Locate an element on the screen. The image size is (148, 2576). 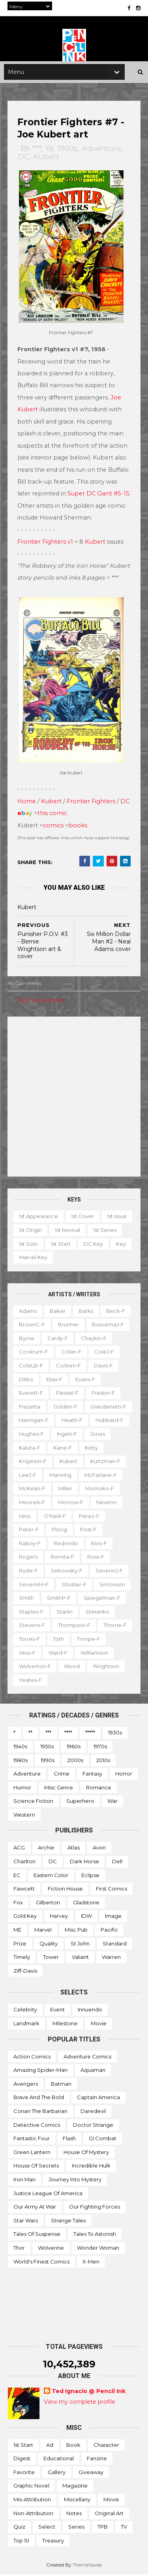
Manning is located at coordinates (61, 1476).